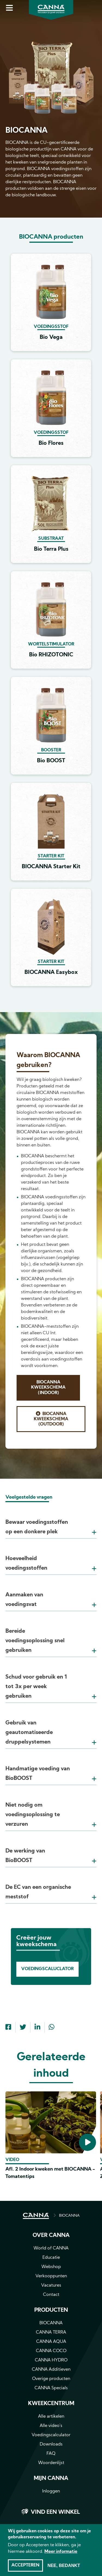 The height and width of the screenshot is (2576, 102). I want to click on Nee, bedankt, so click(63, 2565).